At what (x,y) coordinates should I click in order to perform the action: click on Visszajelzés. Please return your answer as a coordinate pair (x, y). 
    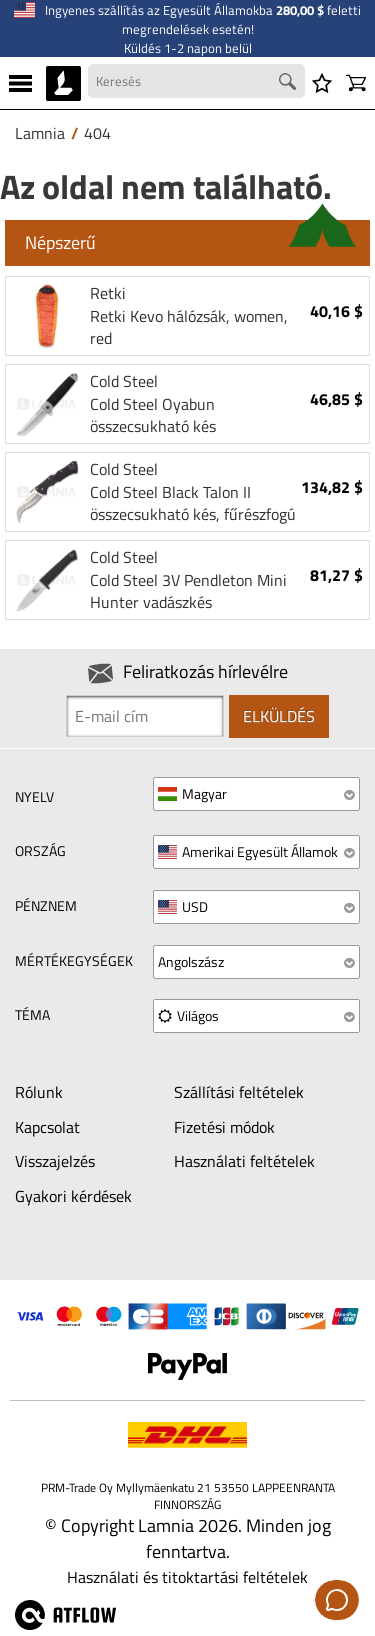
    Looking at the image, I should click on (55, 1161).